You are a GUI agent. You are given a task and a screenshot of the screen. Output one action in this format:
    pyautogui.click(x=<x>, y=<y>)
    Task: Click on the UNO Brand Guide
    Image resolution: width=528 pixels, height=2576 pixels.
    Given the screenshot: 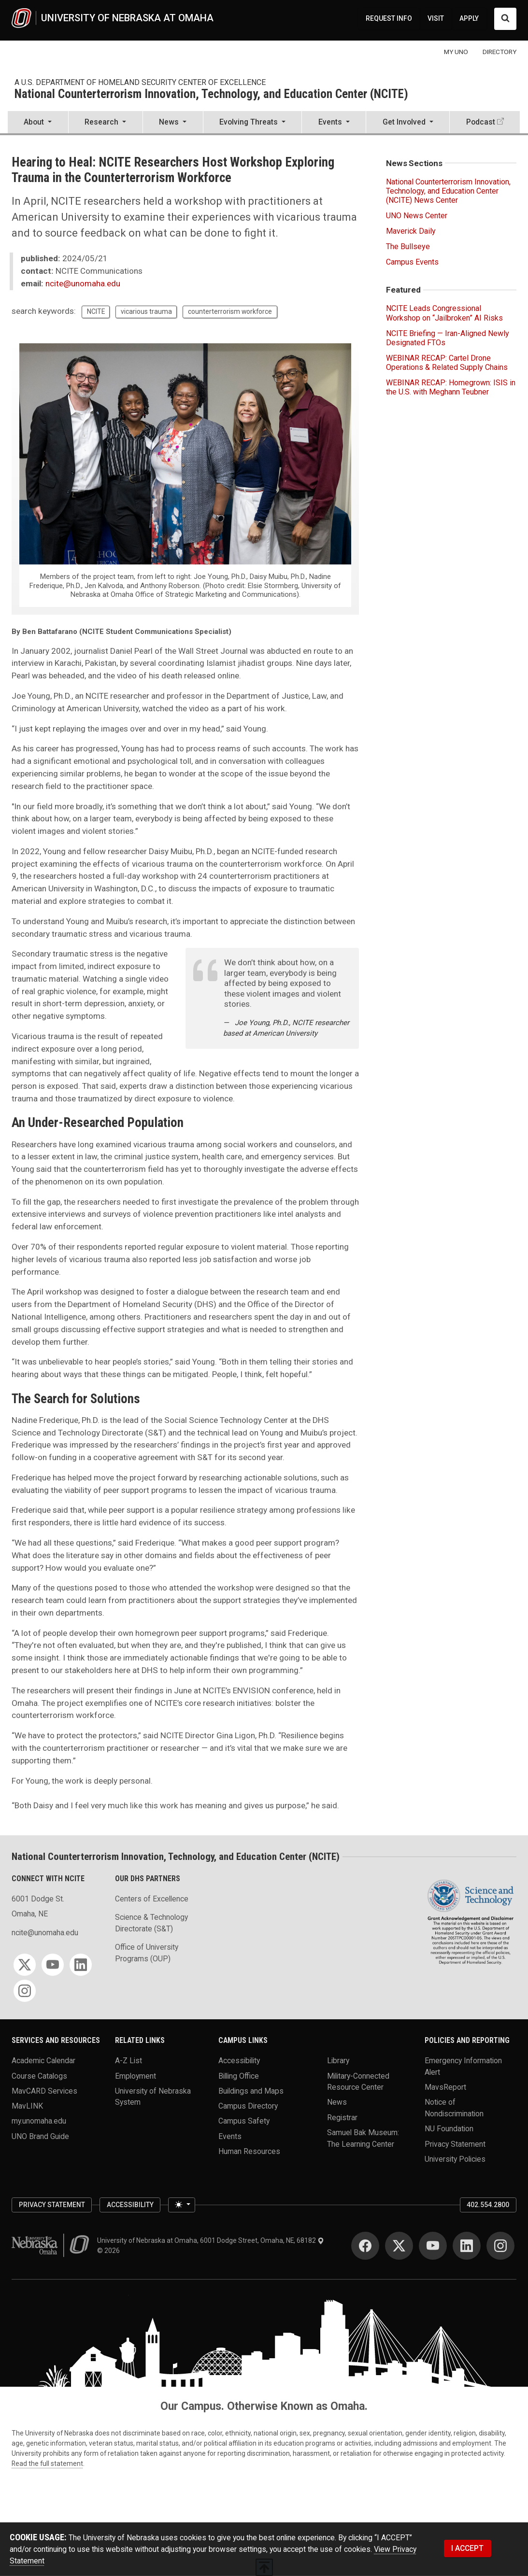 What is the action you would take?
    pyautogui.click(x=40, y=2135)
    